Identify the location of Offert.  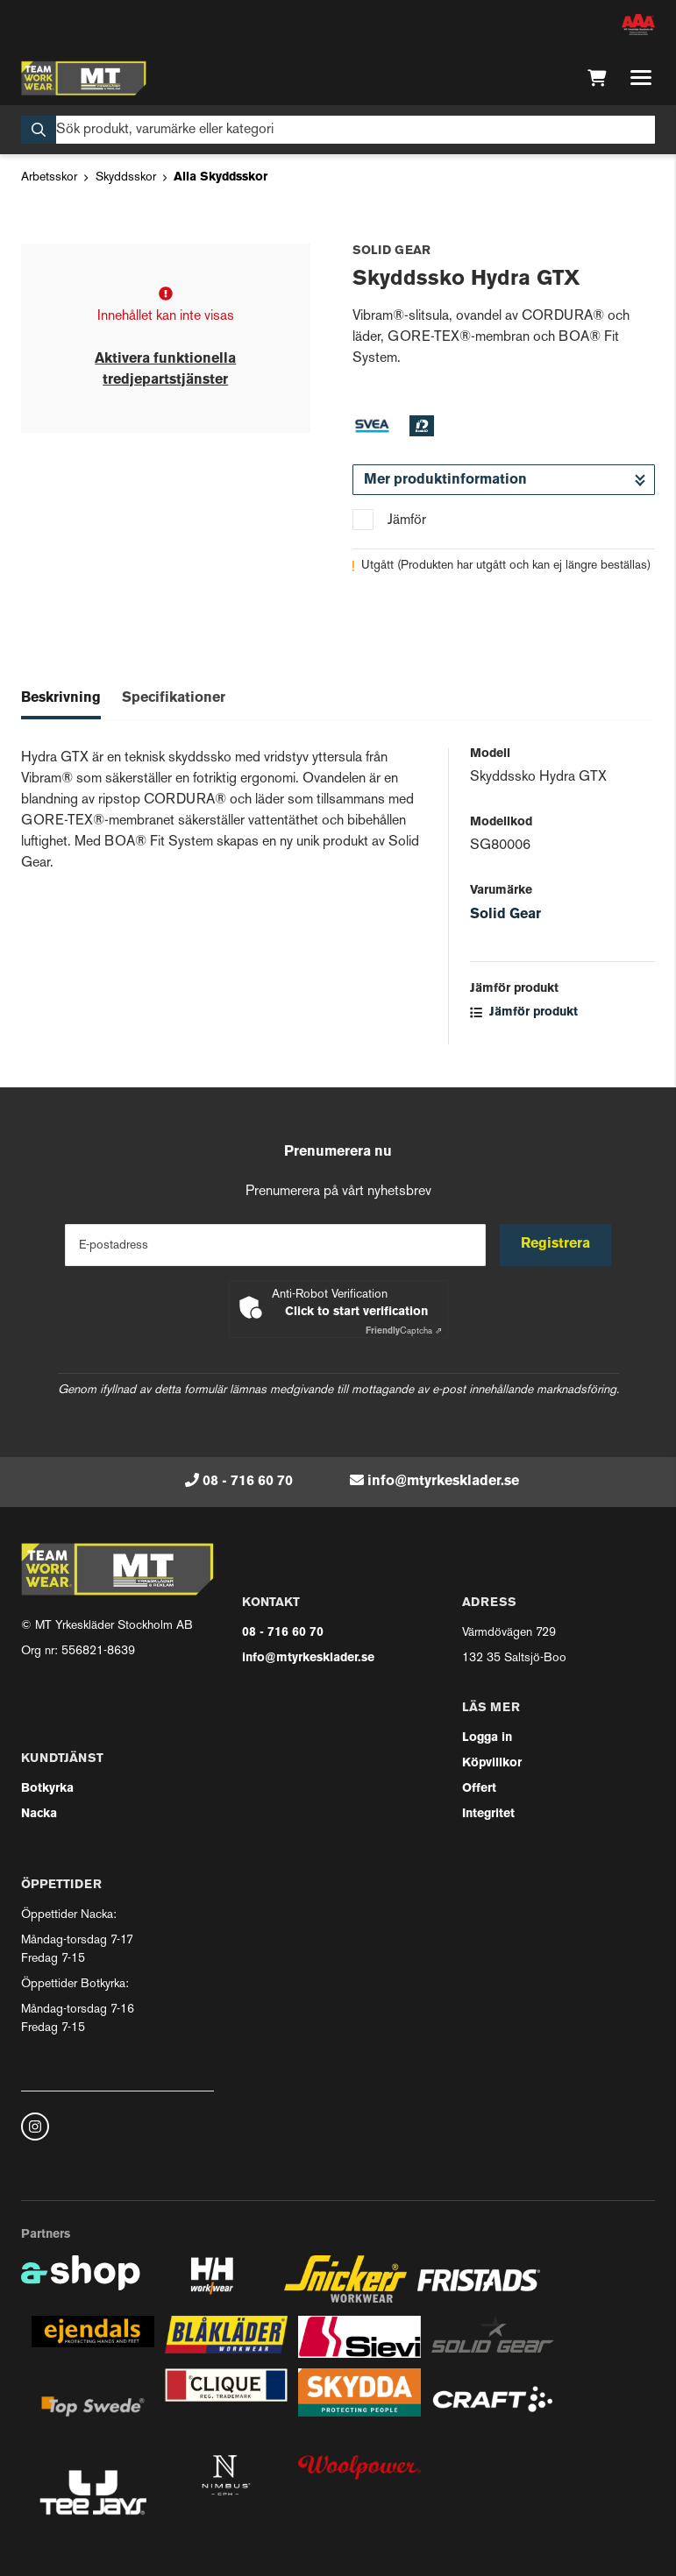
(479, 1788).